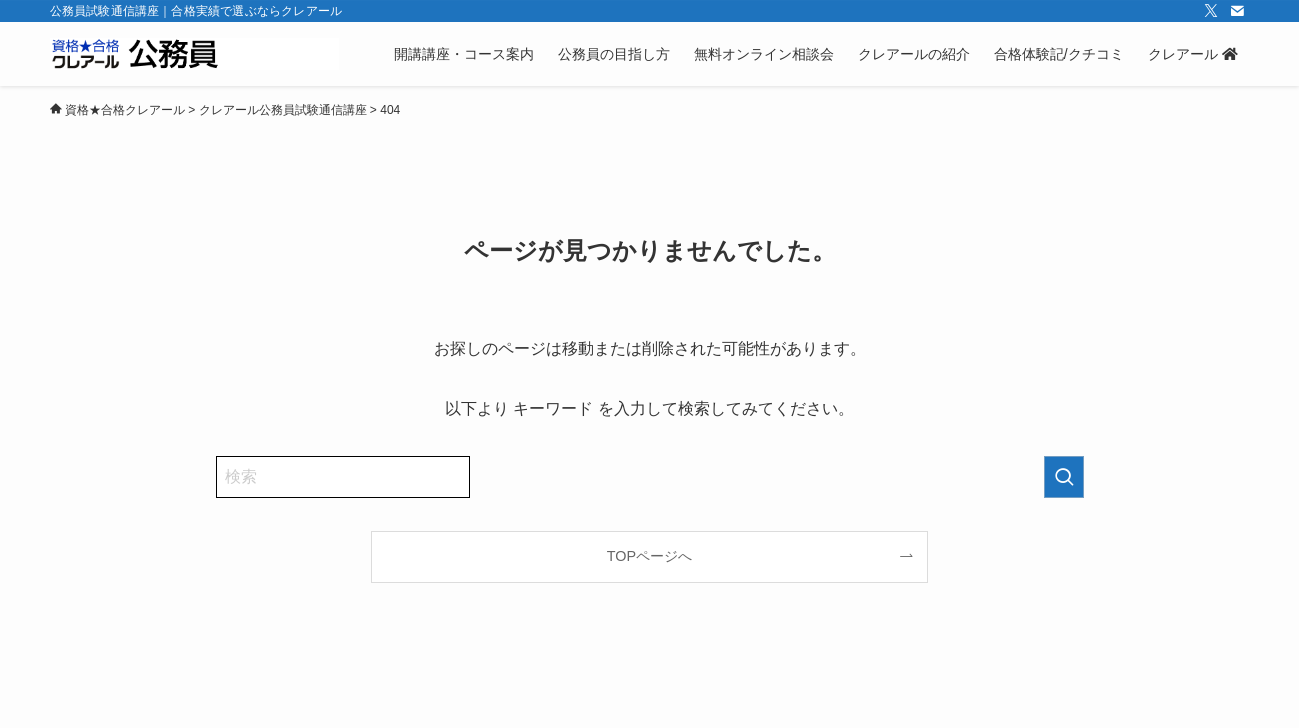  I want to click on TOPページへ, so click(649, 556).